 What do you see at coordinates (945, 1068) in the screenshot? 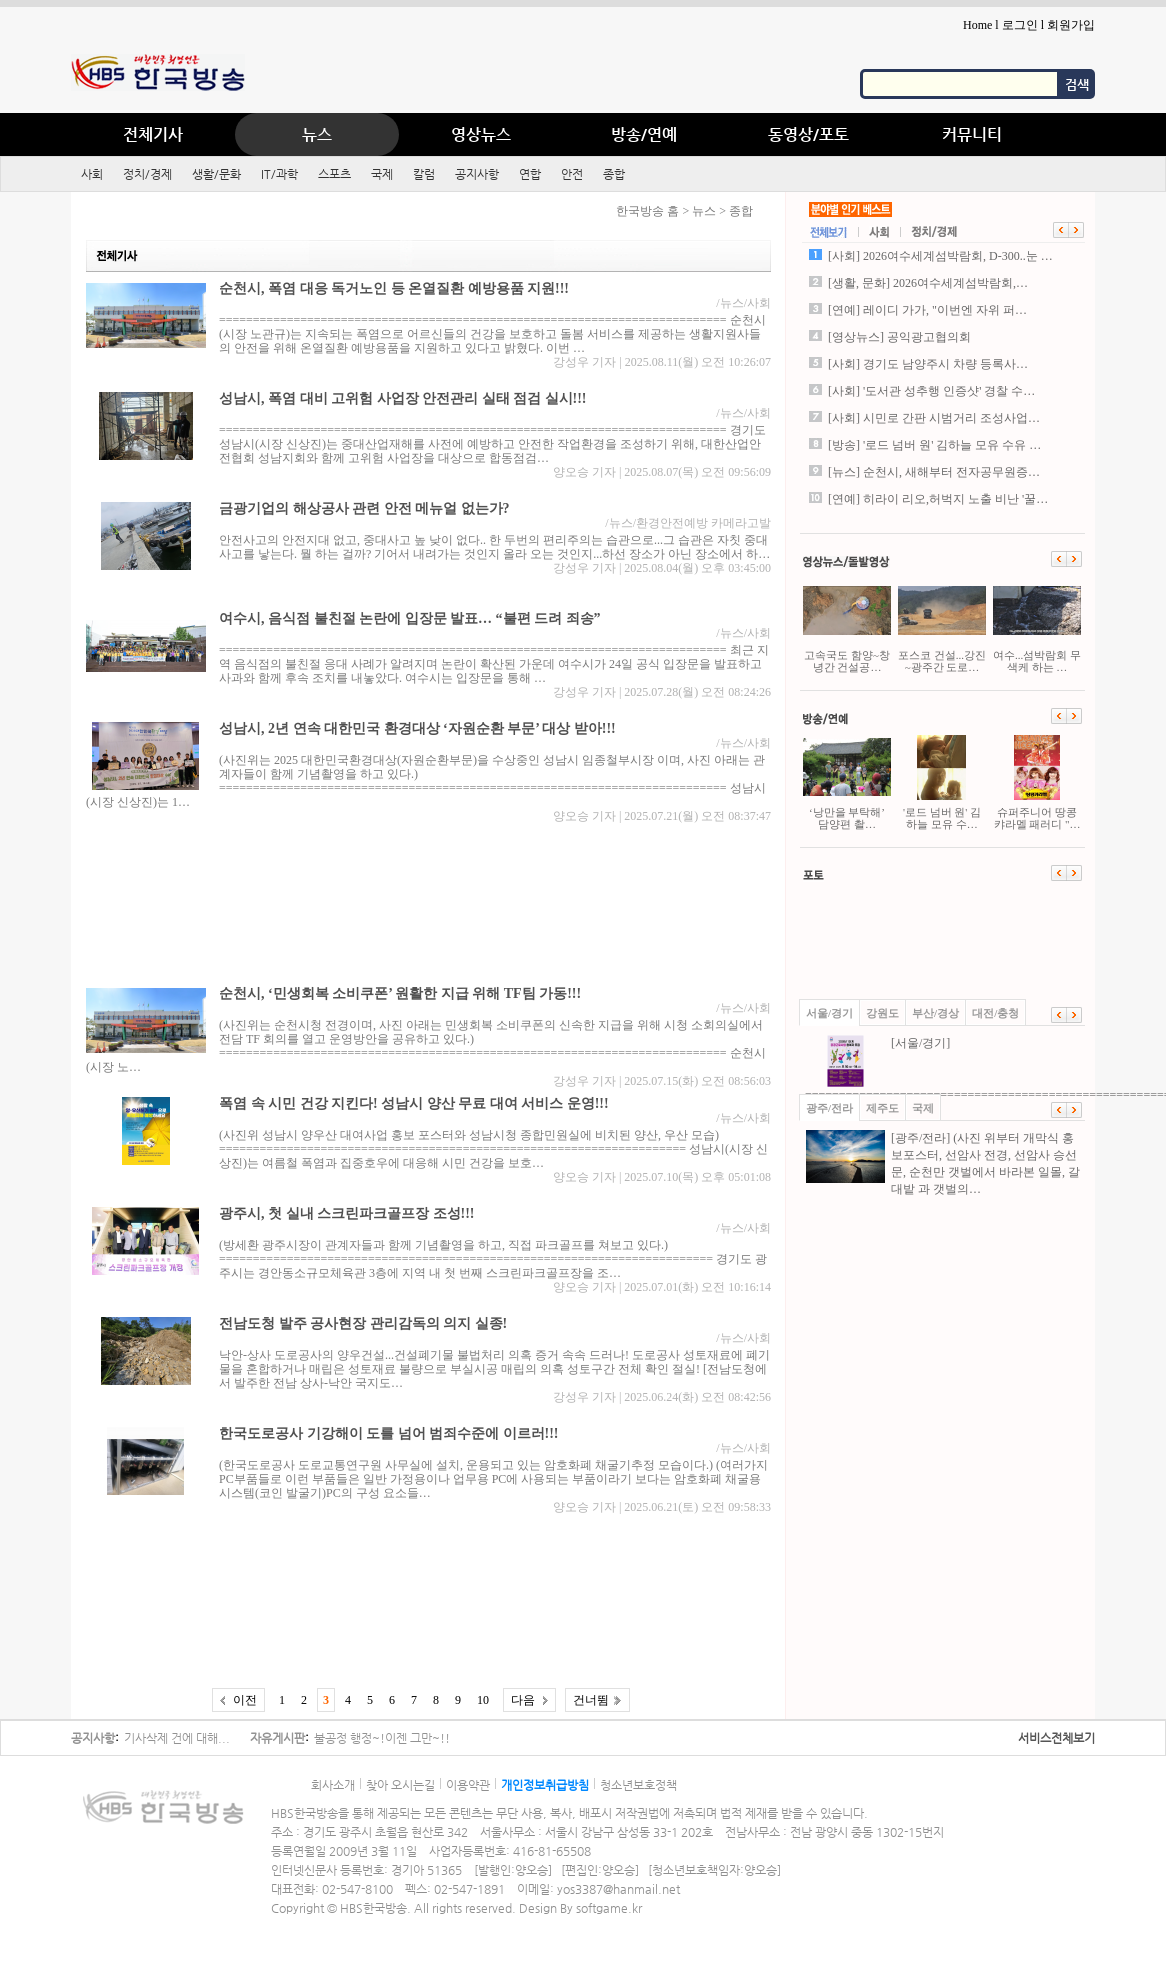
I see `[서울/경기] ==============================================================…` at bounding box center [945, 1068].